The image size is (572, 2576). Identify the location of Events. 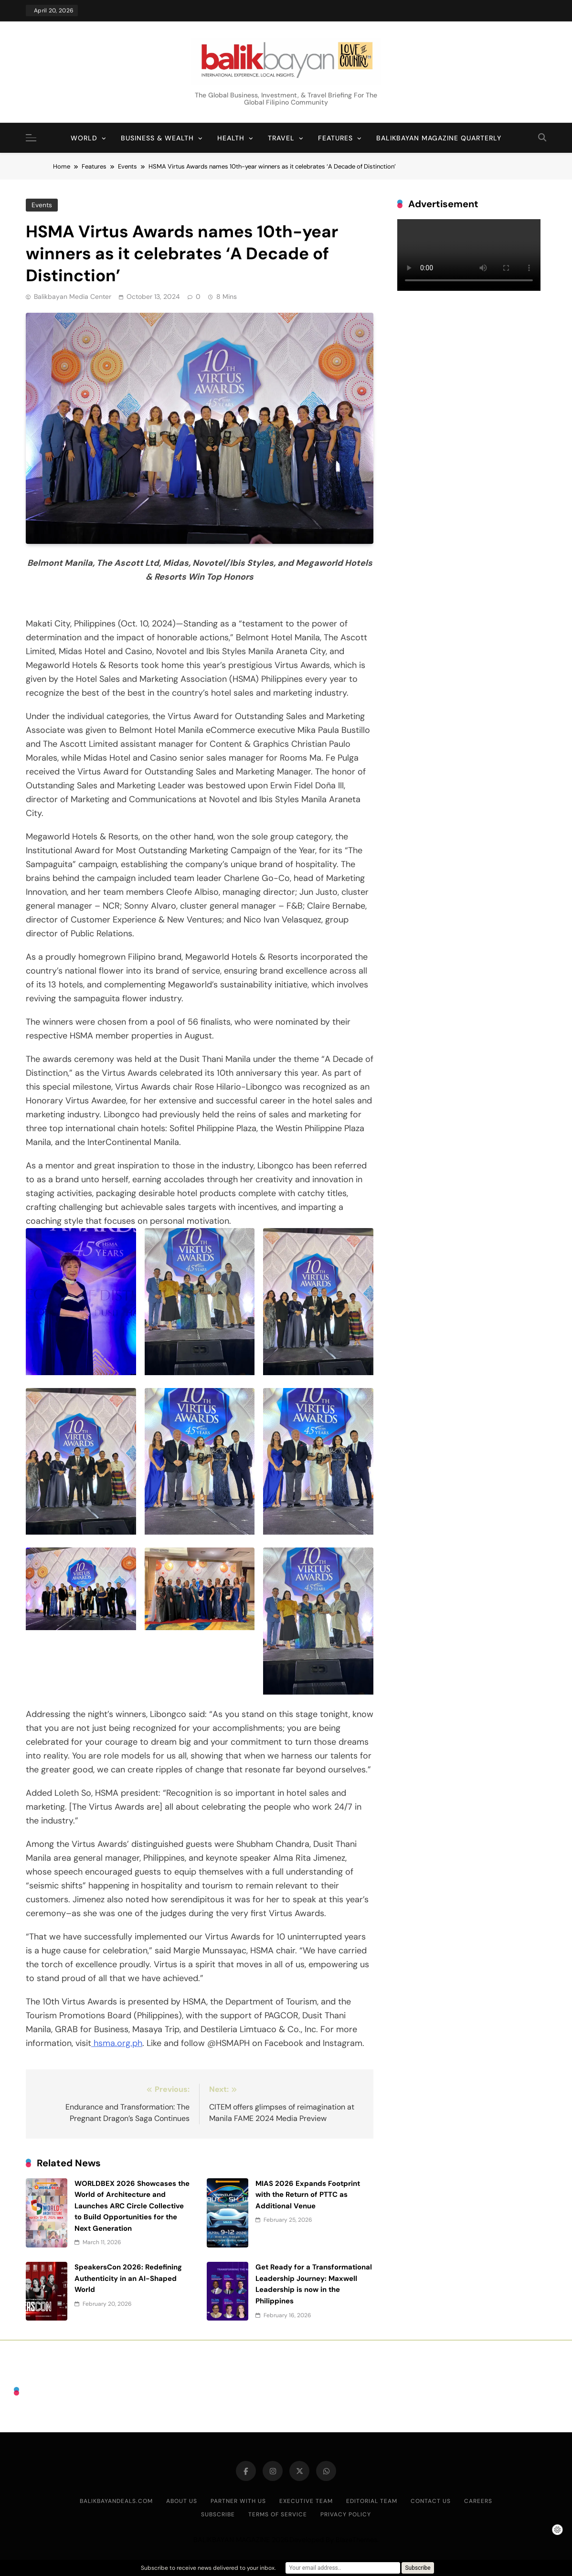
(42, 205).